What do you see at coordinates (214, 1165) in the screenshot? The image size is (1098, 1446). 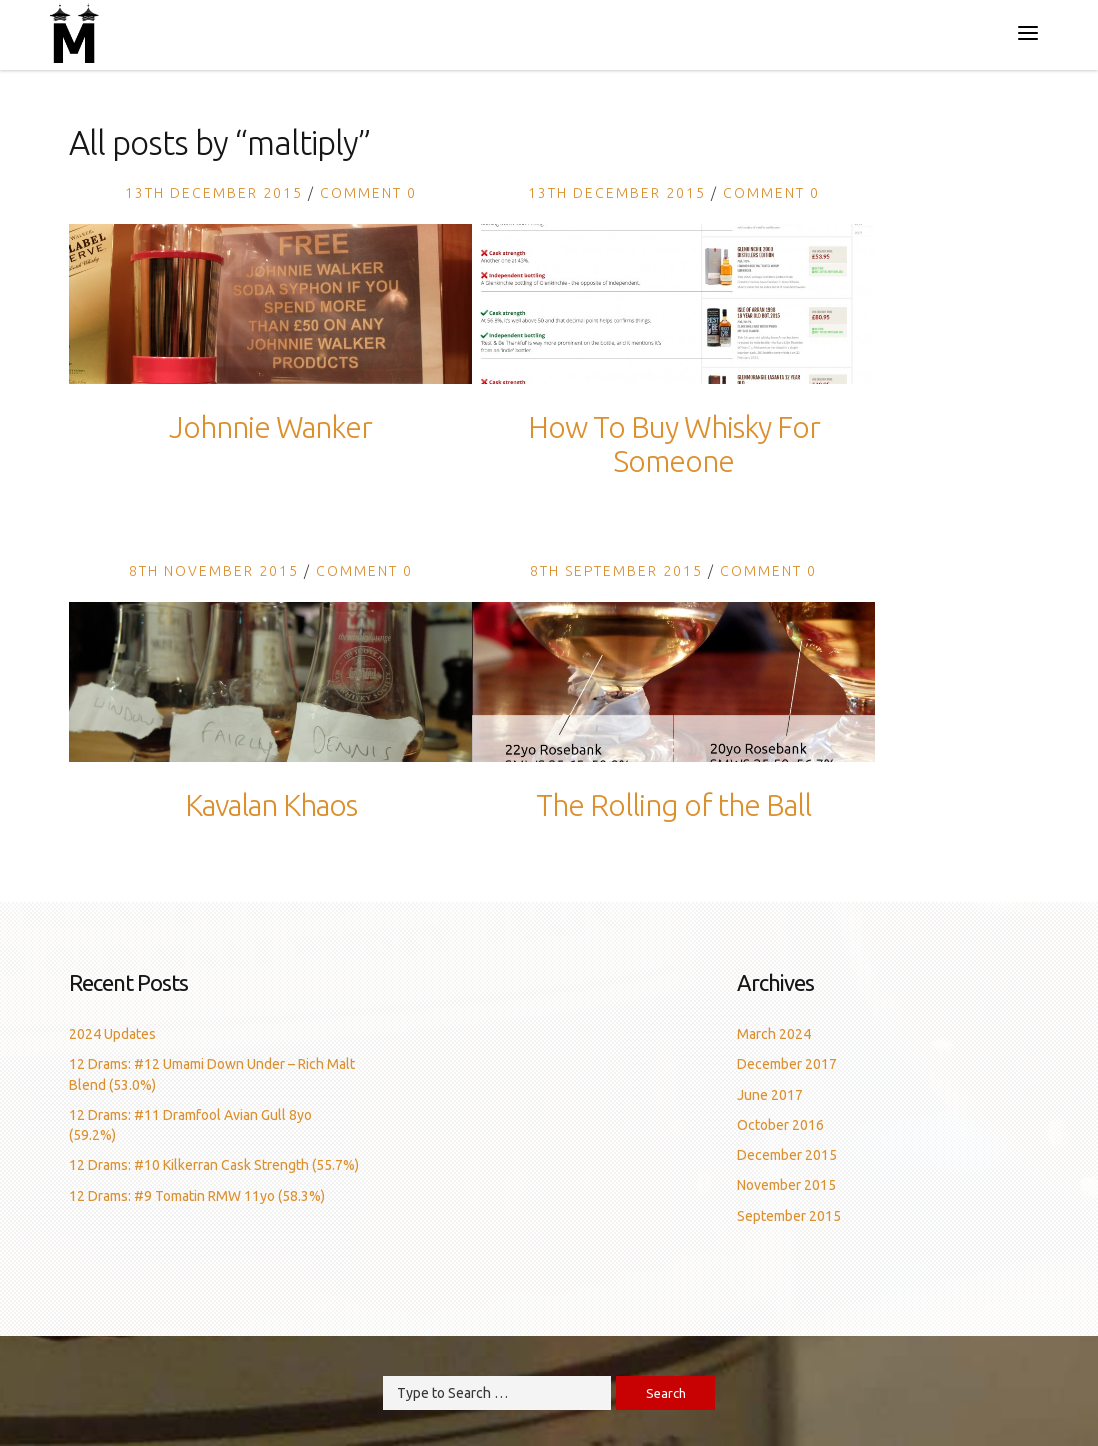 I see `12 Drams: #10 Kilkerran Cask Strength (55.7%)` at bounding box center [214, 1165].